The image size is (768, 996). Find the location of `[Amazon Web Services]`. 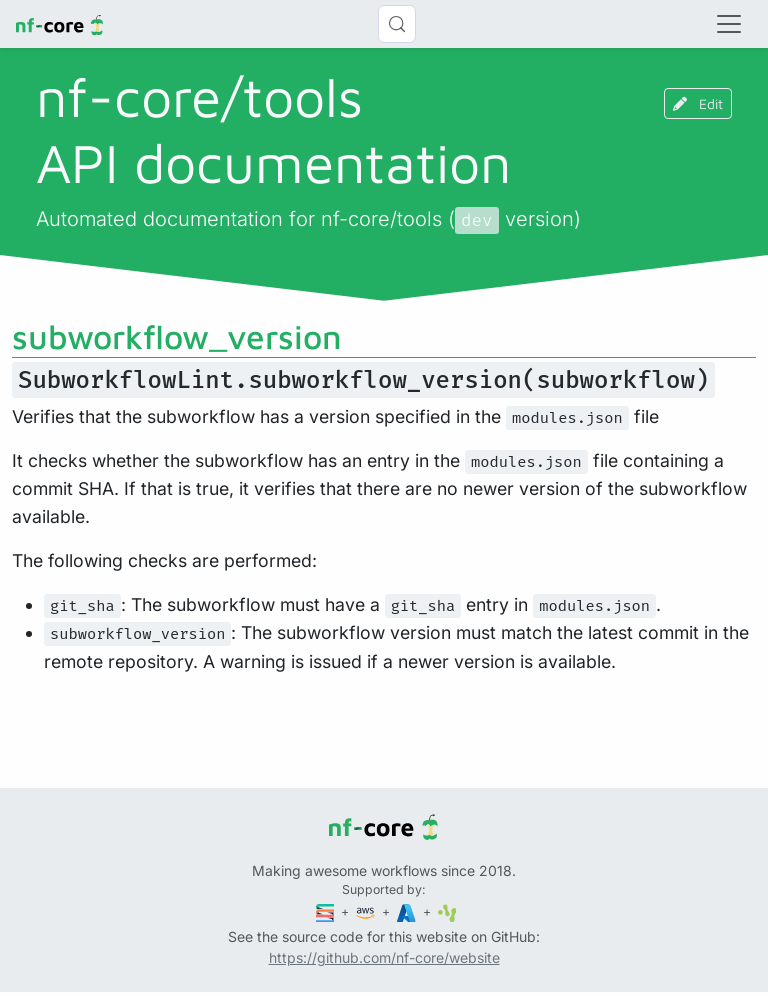

[Amazon Web Services] is located at coordinates (367, 911).